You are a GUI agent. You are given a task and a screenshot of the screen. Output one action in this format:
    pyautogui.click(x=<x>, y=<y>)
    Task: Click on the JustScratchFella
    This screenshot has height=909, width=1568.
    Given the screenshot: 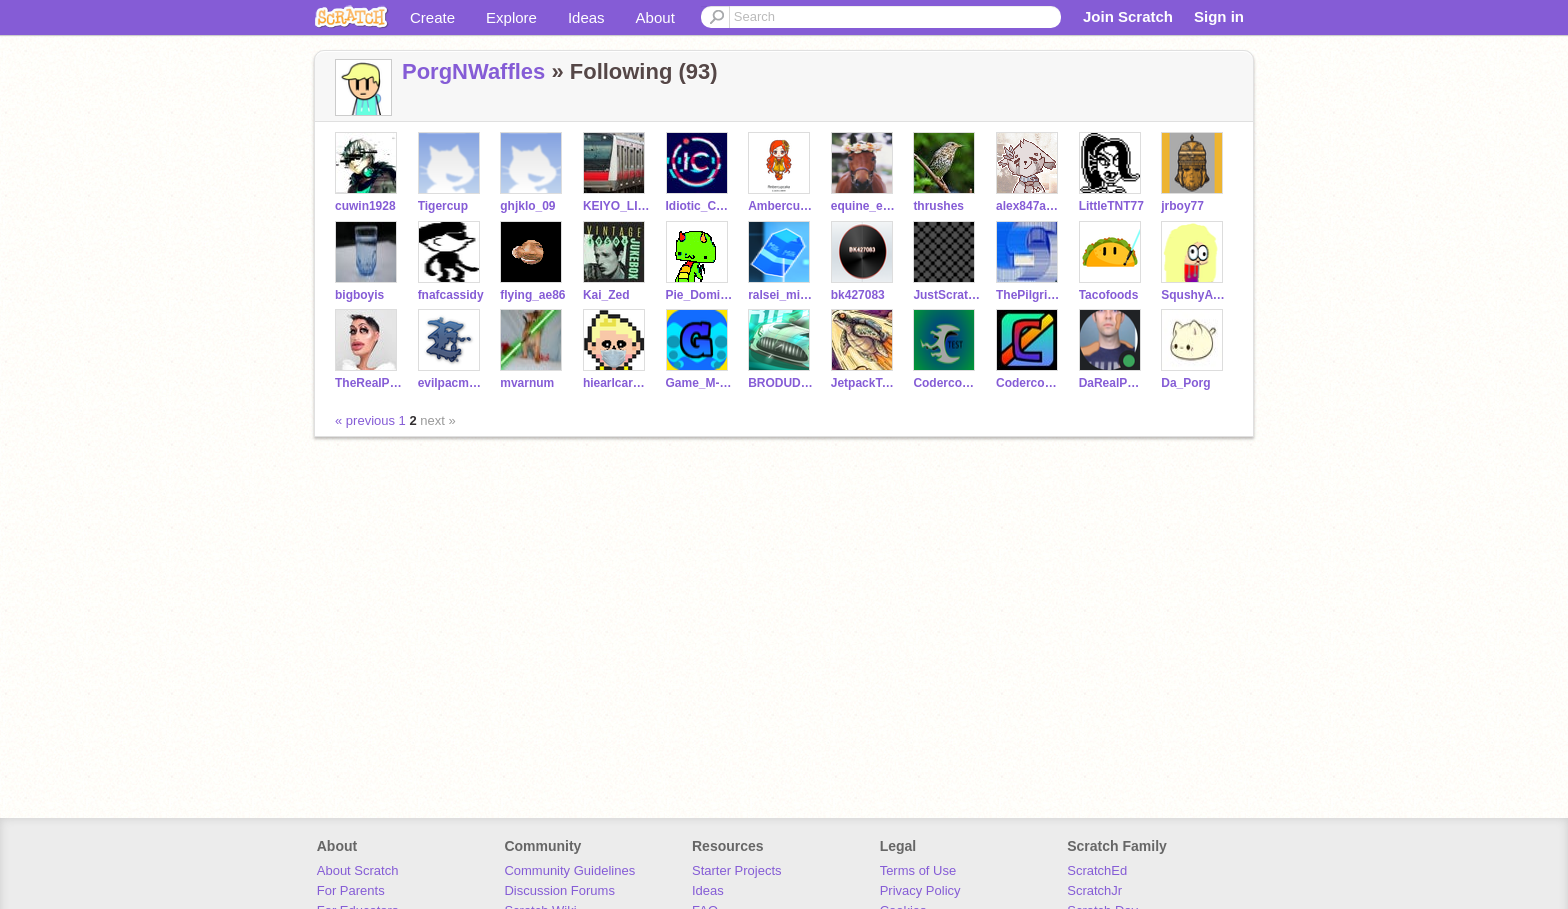 What is the action you would take?
    pyautogui.click(x=946, y=295)
    